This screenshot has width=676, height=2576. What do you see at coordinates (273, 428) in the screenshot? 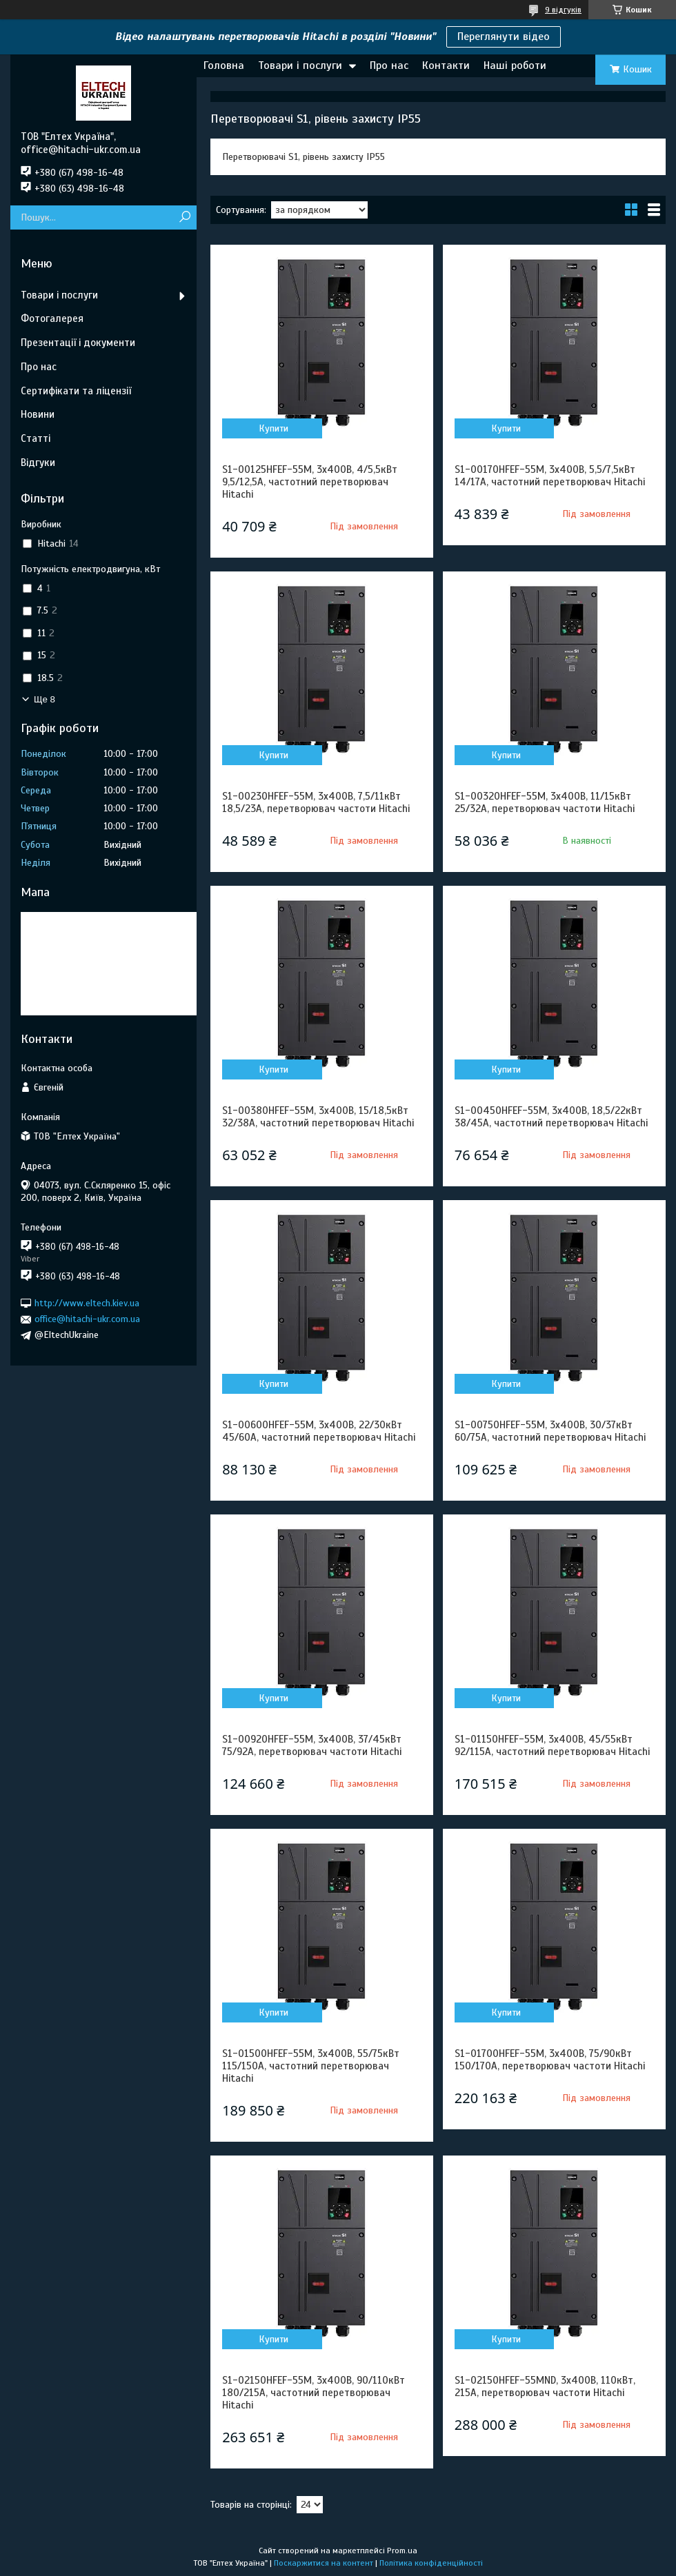
I see `Купити` at bounding box center [273, 428].